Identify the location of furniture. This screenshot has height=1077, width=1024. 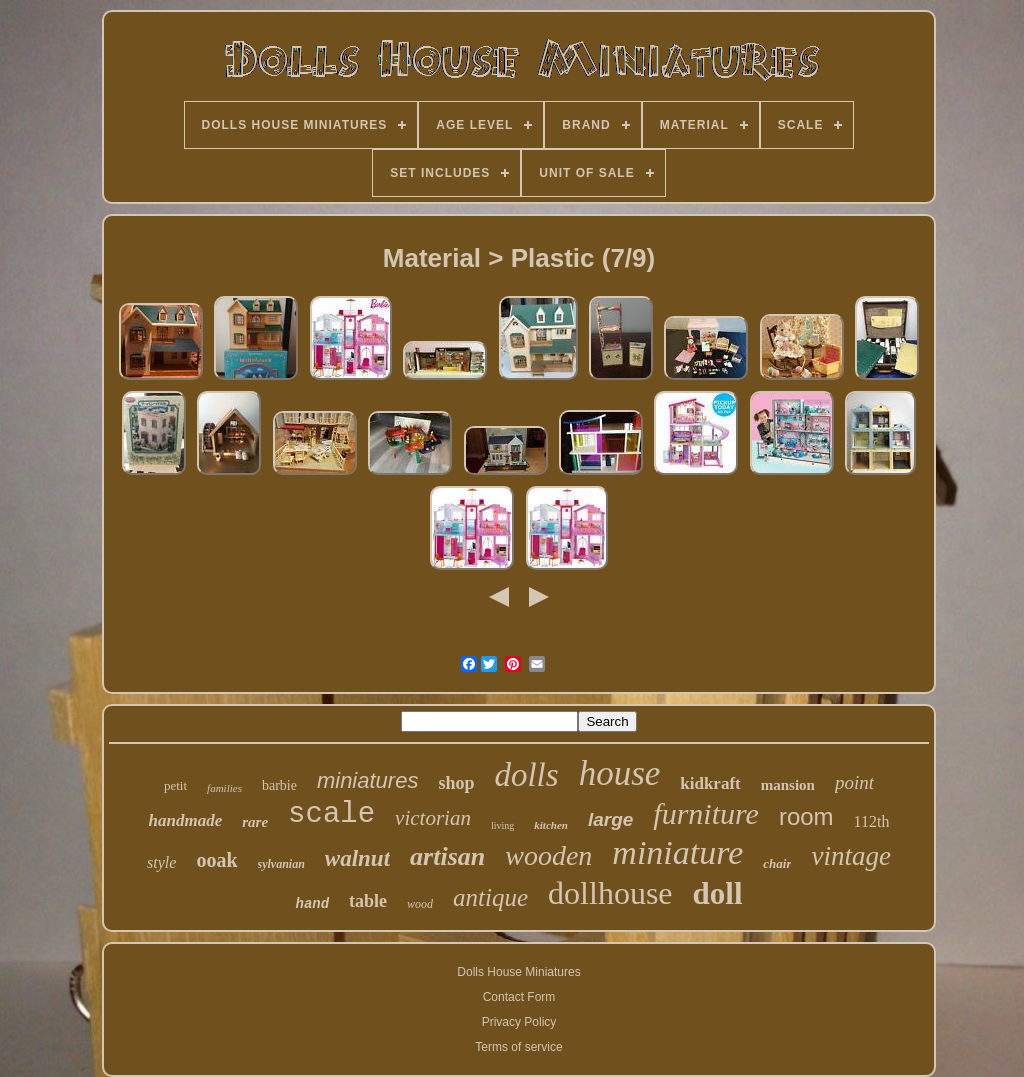
(706, 813).